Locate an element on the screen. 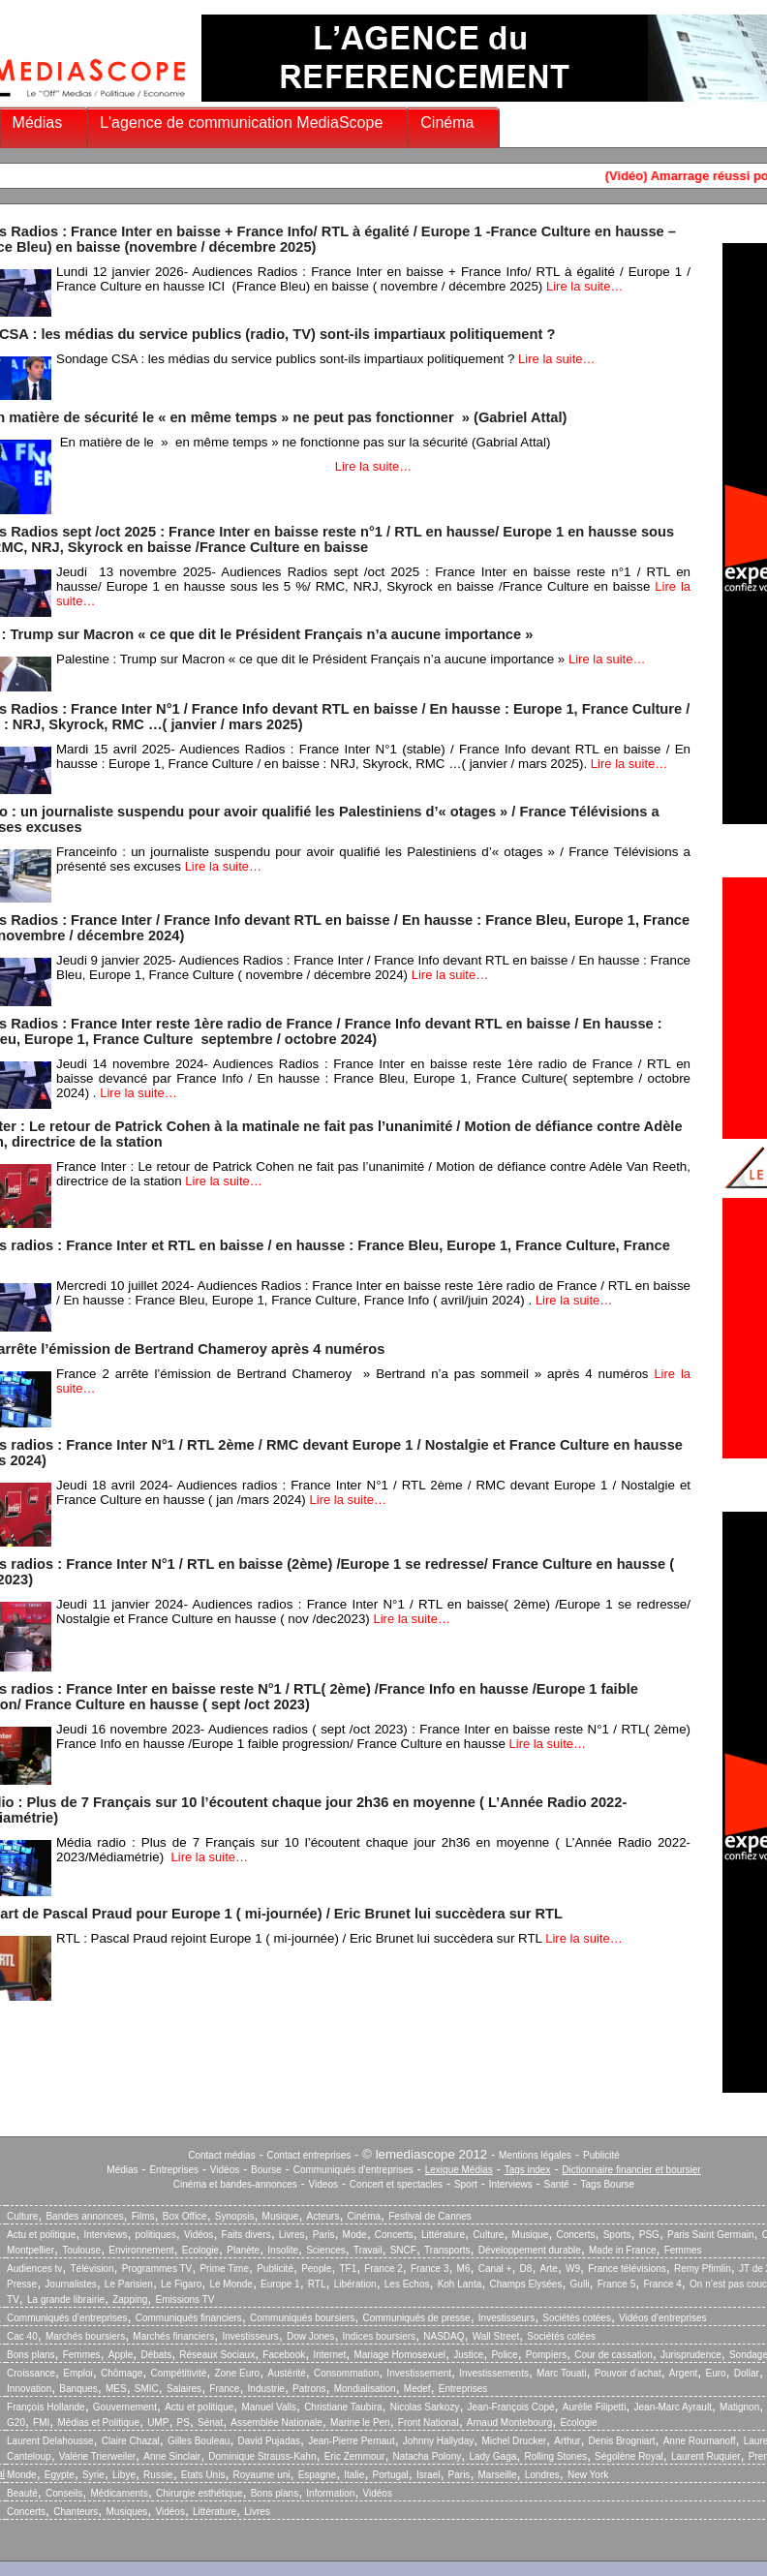 The width and height of the screenshot is (767, 2576). Facebook is located at coordinates (283, 2354).